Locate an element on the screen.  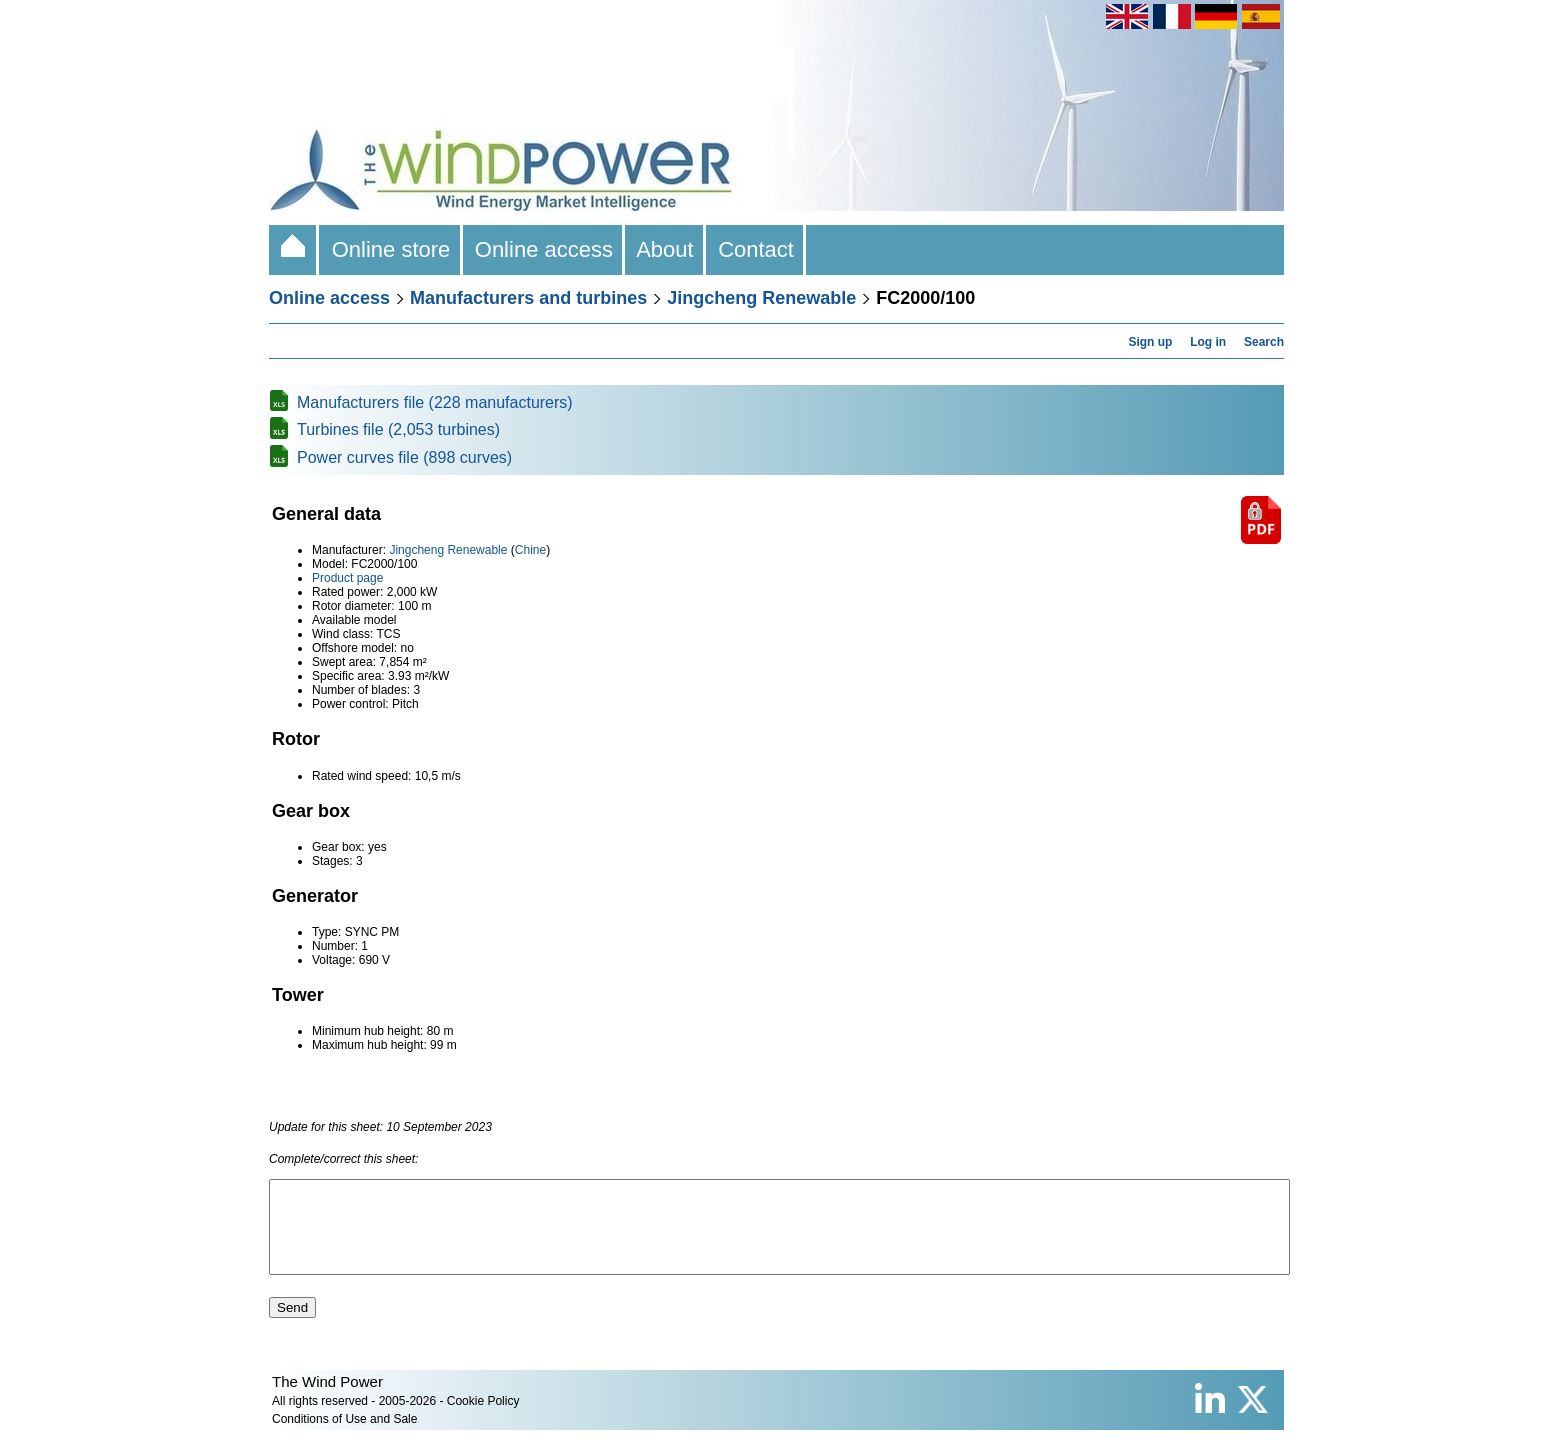
Jingcheng Renewable is located at coordinates (761, 298).